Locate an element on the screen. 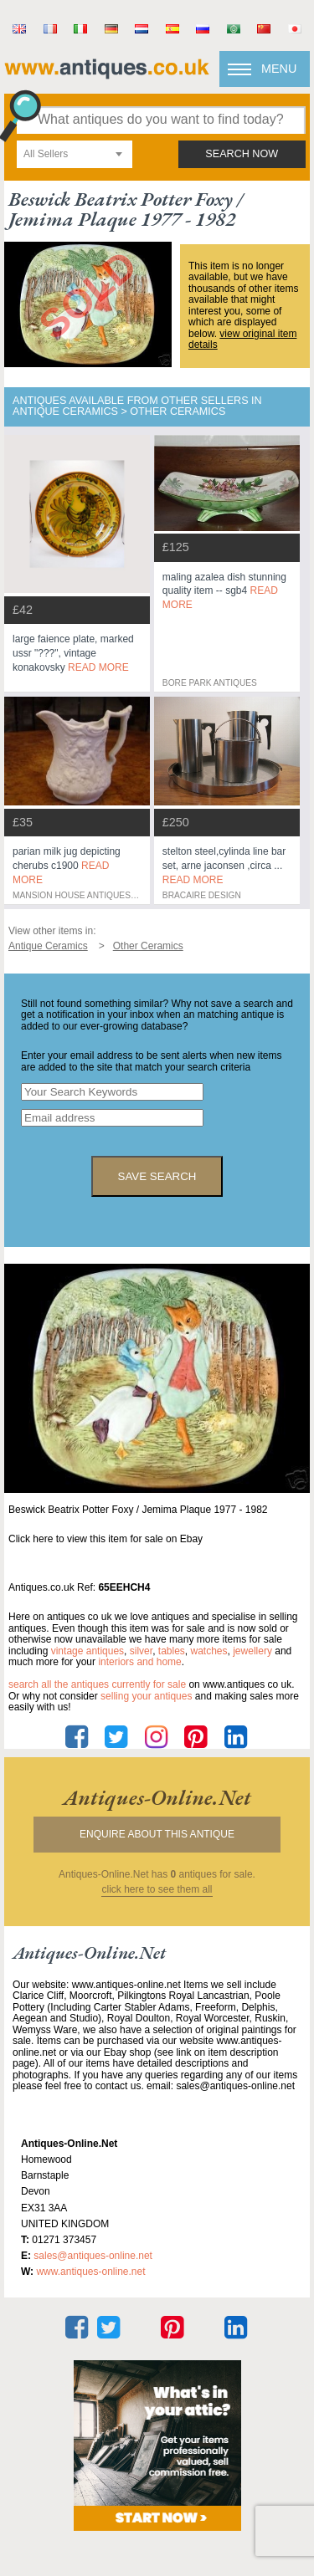  vintage antiques is located at coordinates (87, 1651).